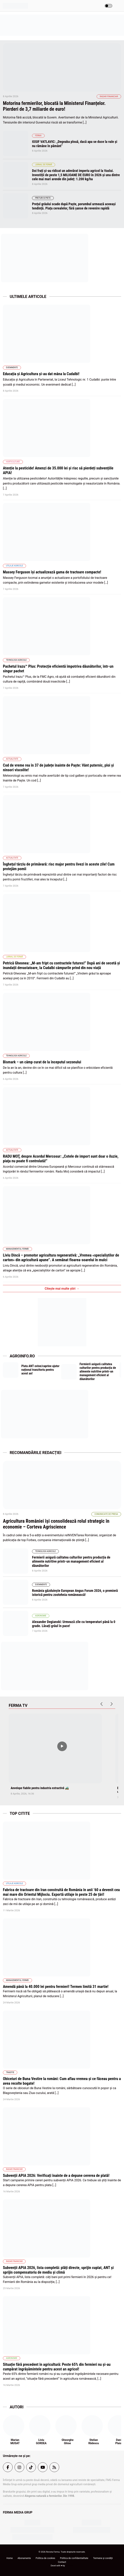 The height and width of the screenshot is (2576, 124). What do you see at coordinates (43, 165) in the screenshot?
I see `Jurnal de fermă` at bounding box center [43, 165].